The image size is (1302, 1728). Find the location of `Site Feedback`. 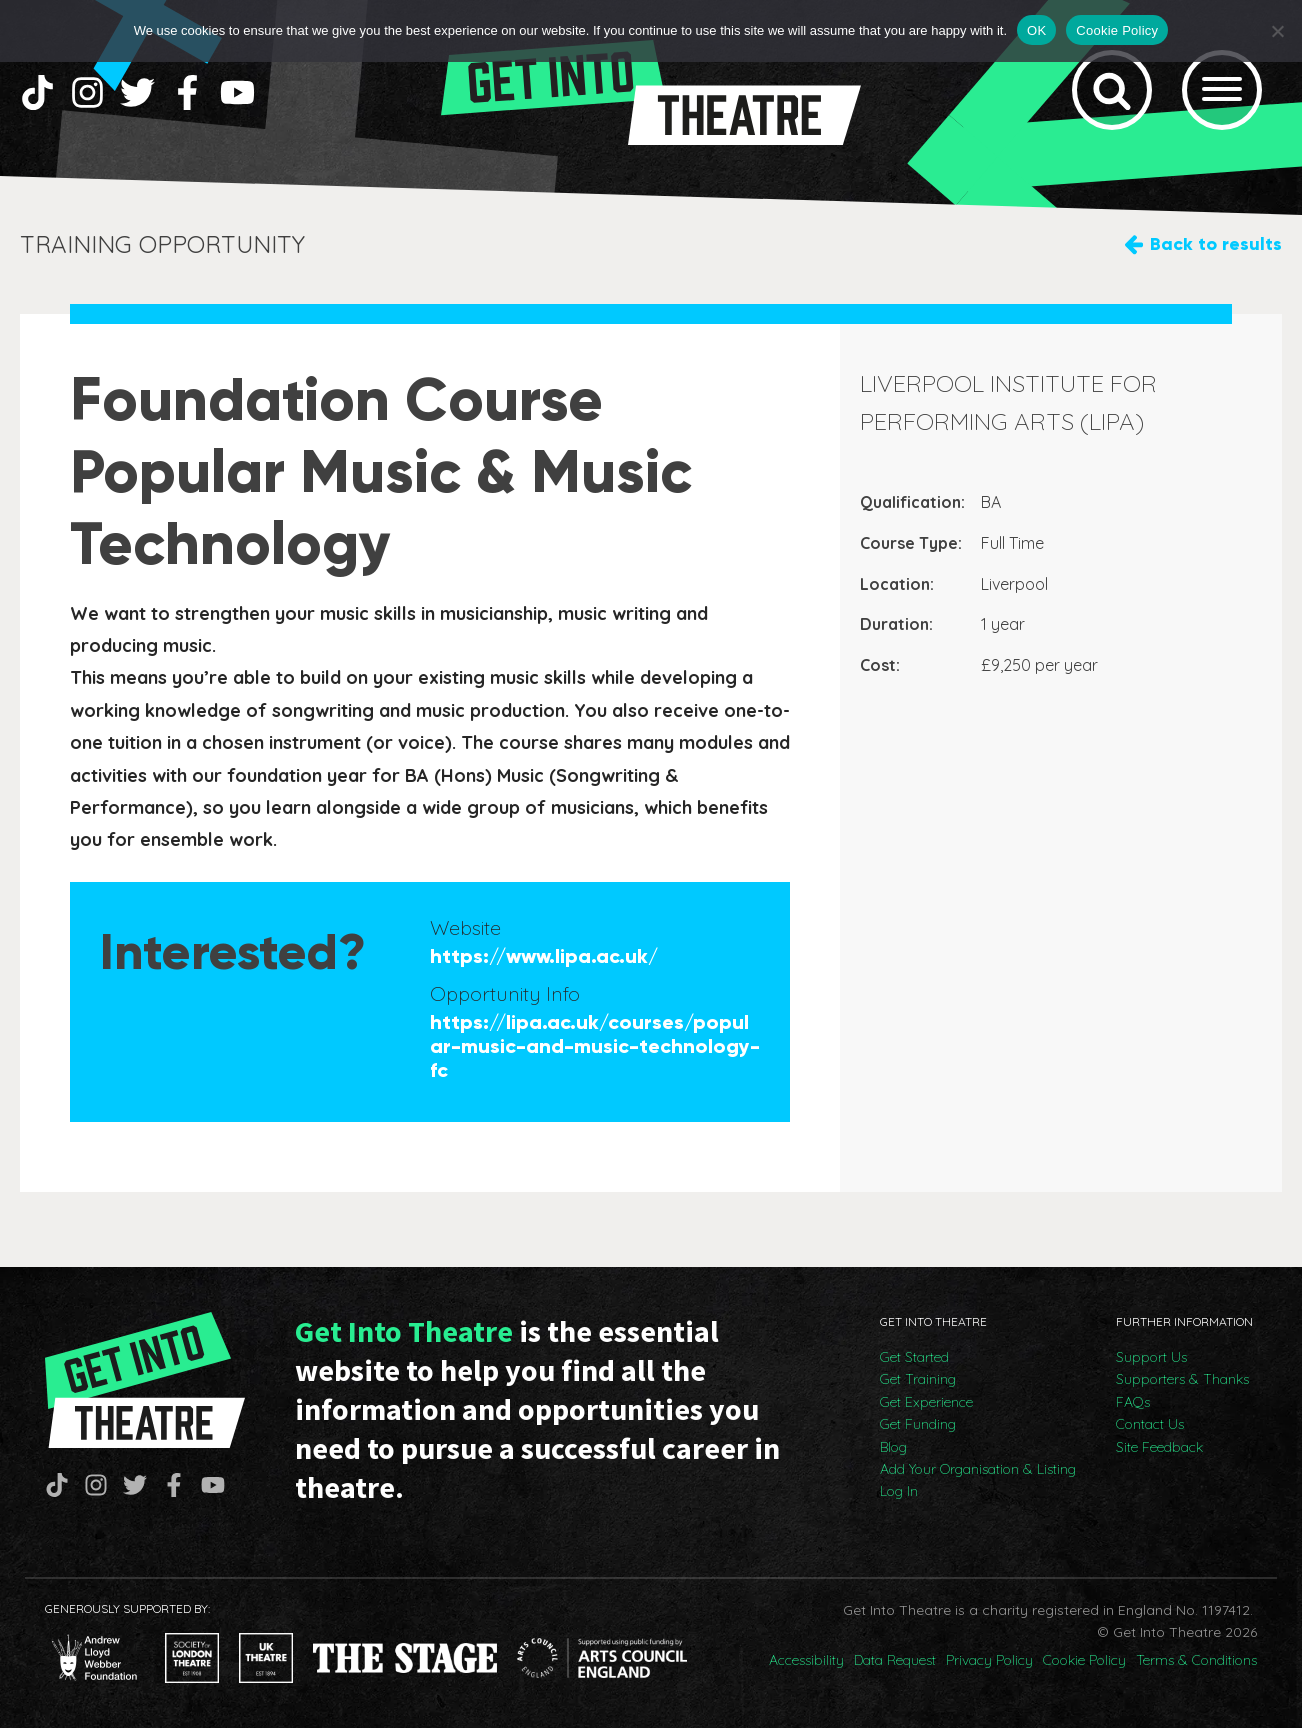

Site Feedback is located at coordinates (1159, 1447).